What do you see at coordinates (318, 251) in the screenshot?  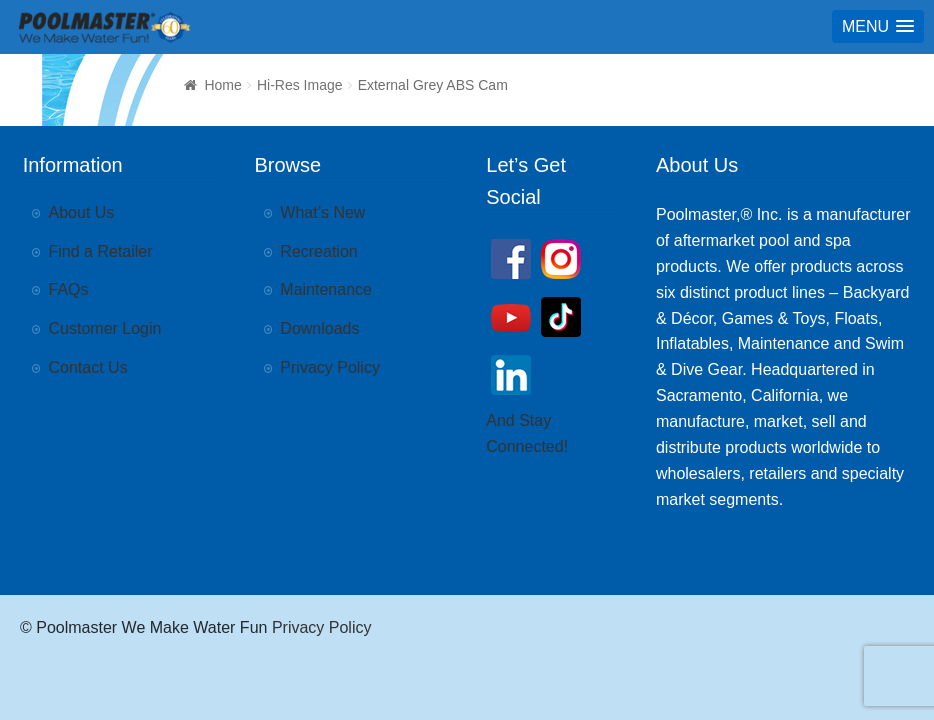 I see `Recreation` at bounding box center [318, 251].